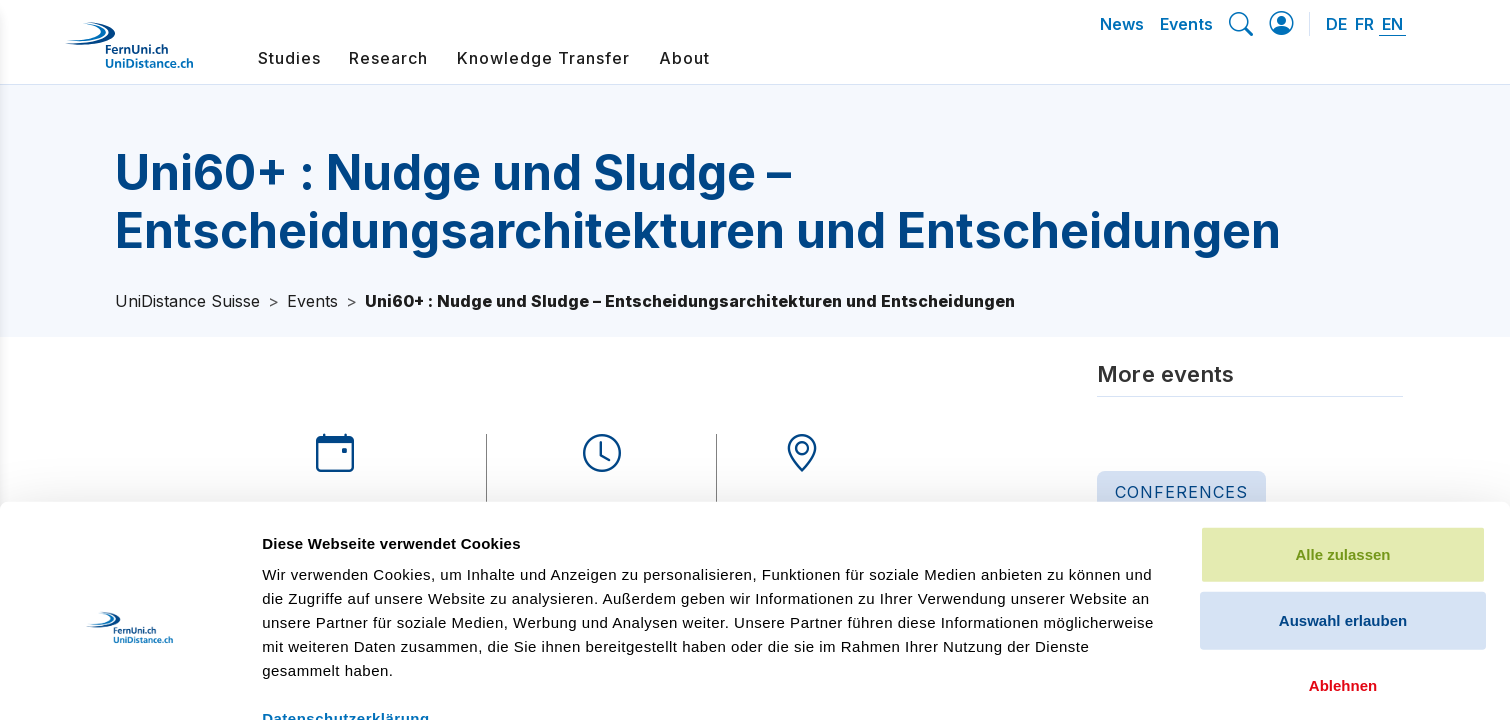 Image resolution: width=1510 pixels, height=720 pixels. What do you see at coordinates (543, 58) in the screenshot?
I see `Knowledge Transfer` at bounding box center [543, 58].